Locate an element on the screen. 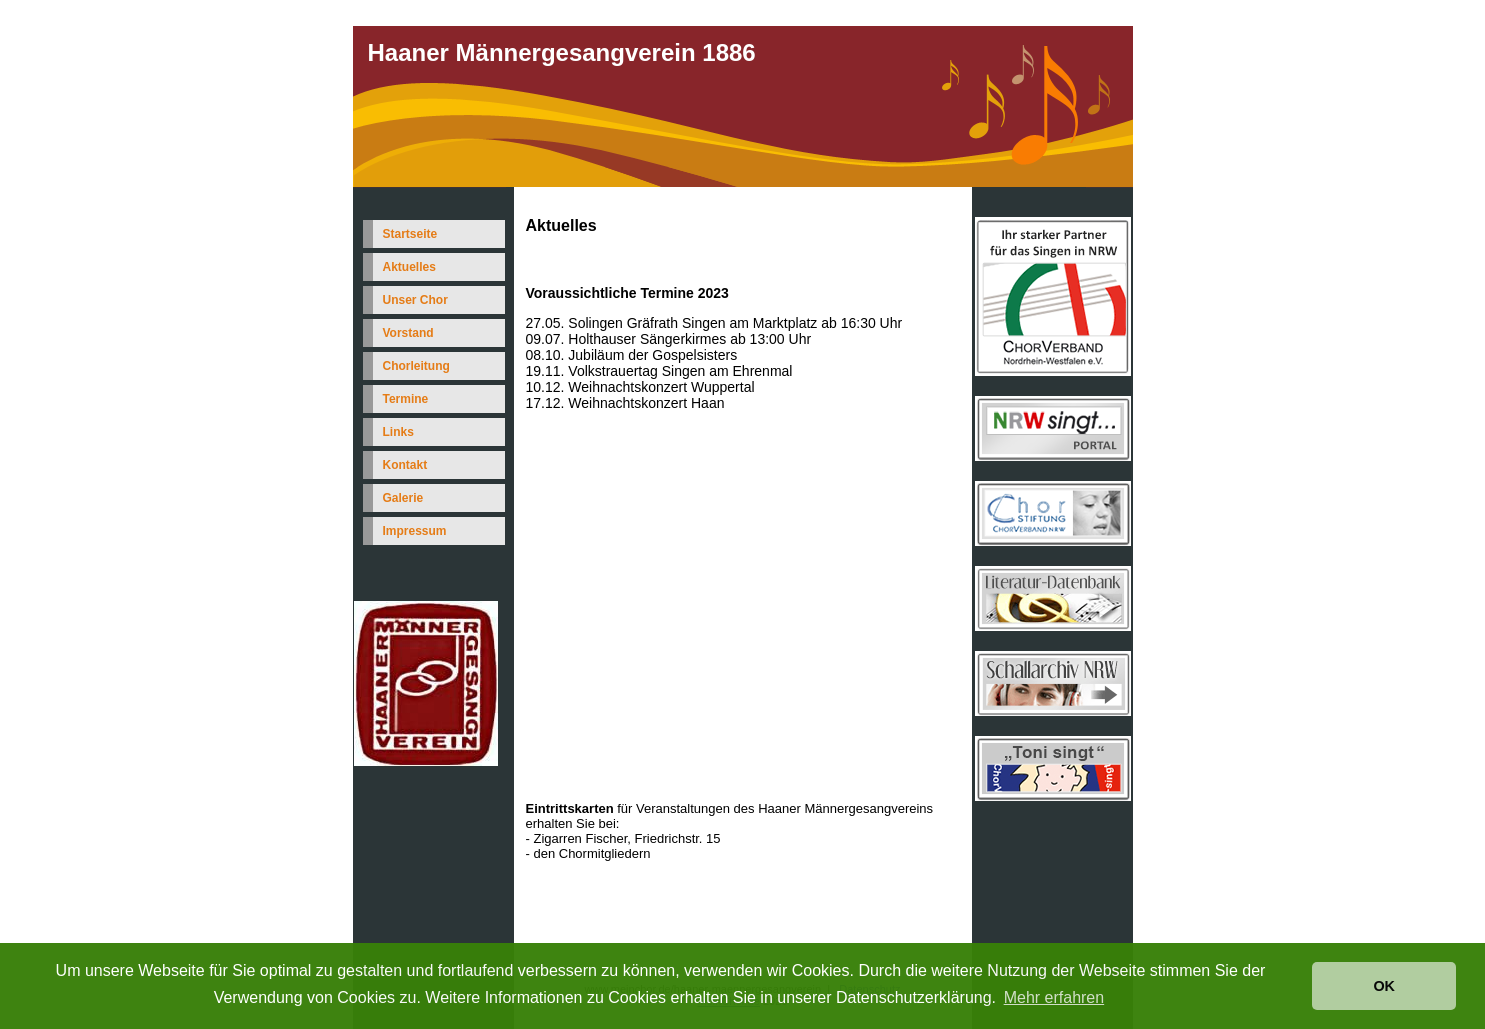 The height and width of the screenshot is (1029, 1485). OK [button] is located at coordinates (1384, 986).